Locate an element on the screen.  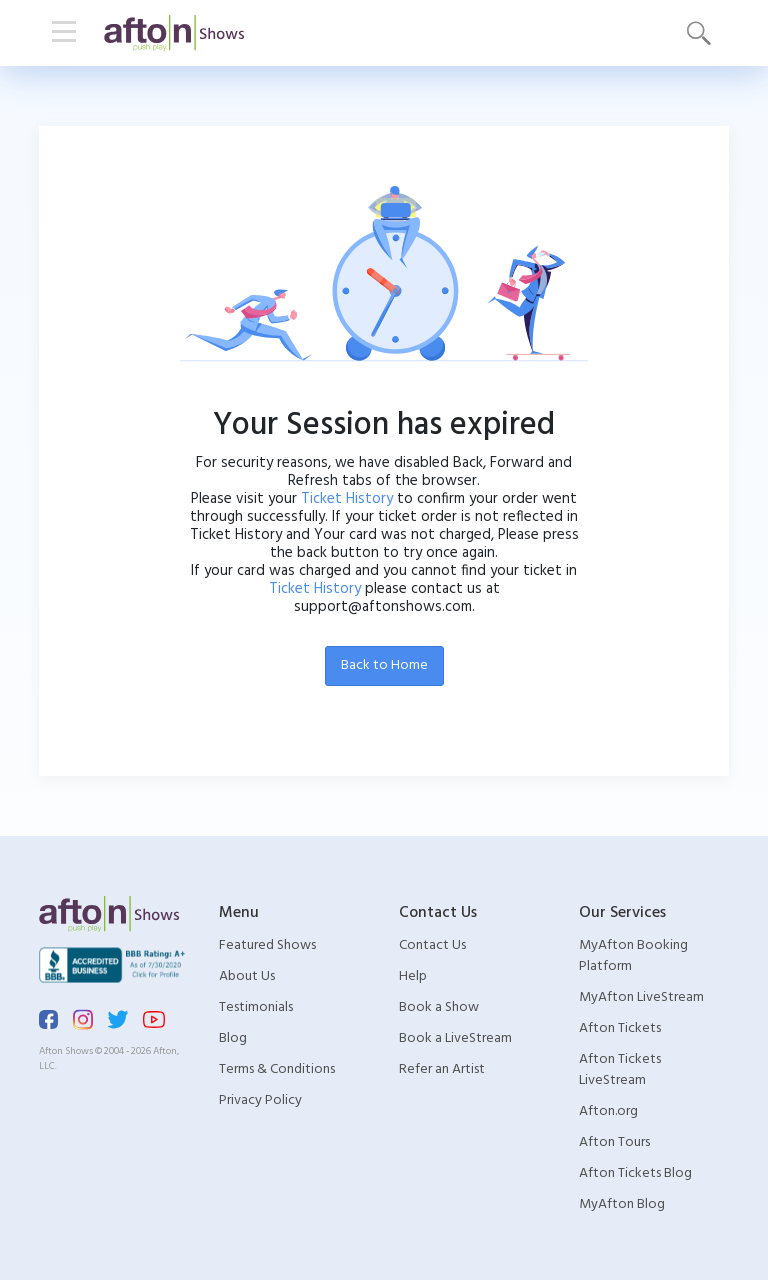
Terms & Conditions is located at coordinates (277, 1069).